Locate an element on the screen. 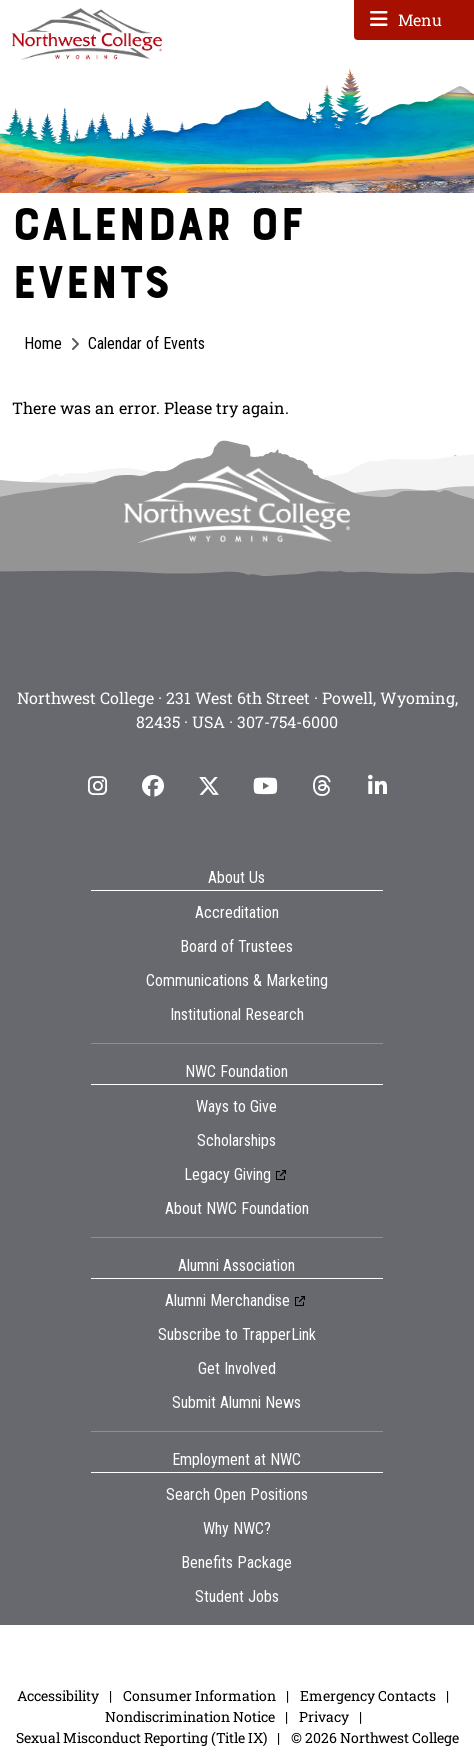 This screenshot has width=474, height=1764. Why NWC? is located at coordinates (237, 1528).